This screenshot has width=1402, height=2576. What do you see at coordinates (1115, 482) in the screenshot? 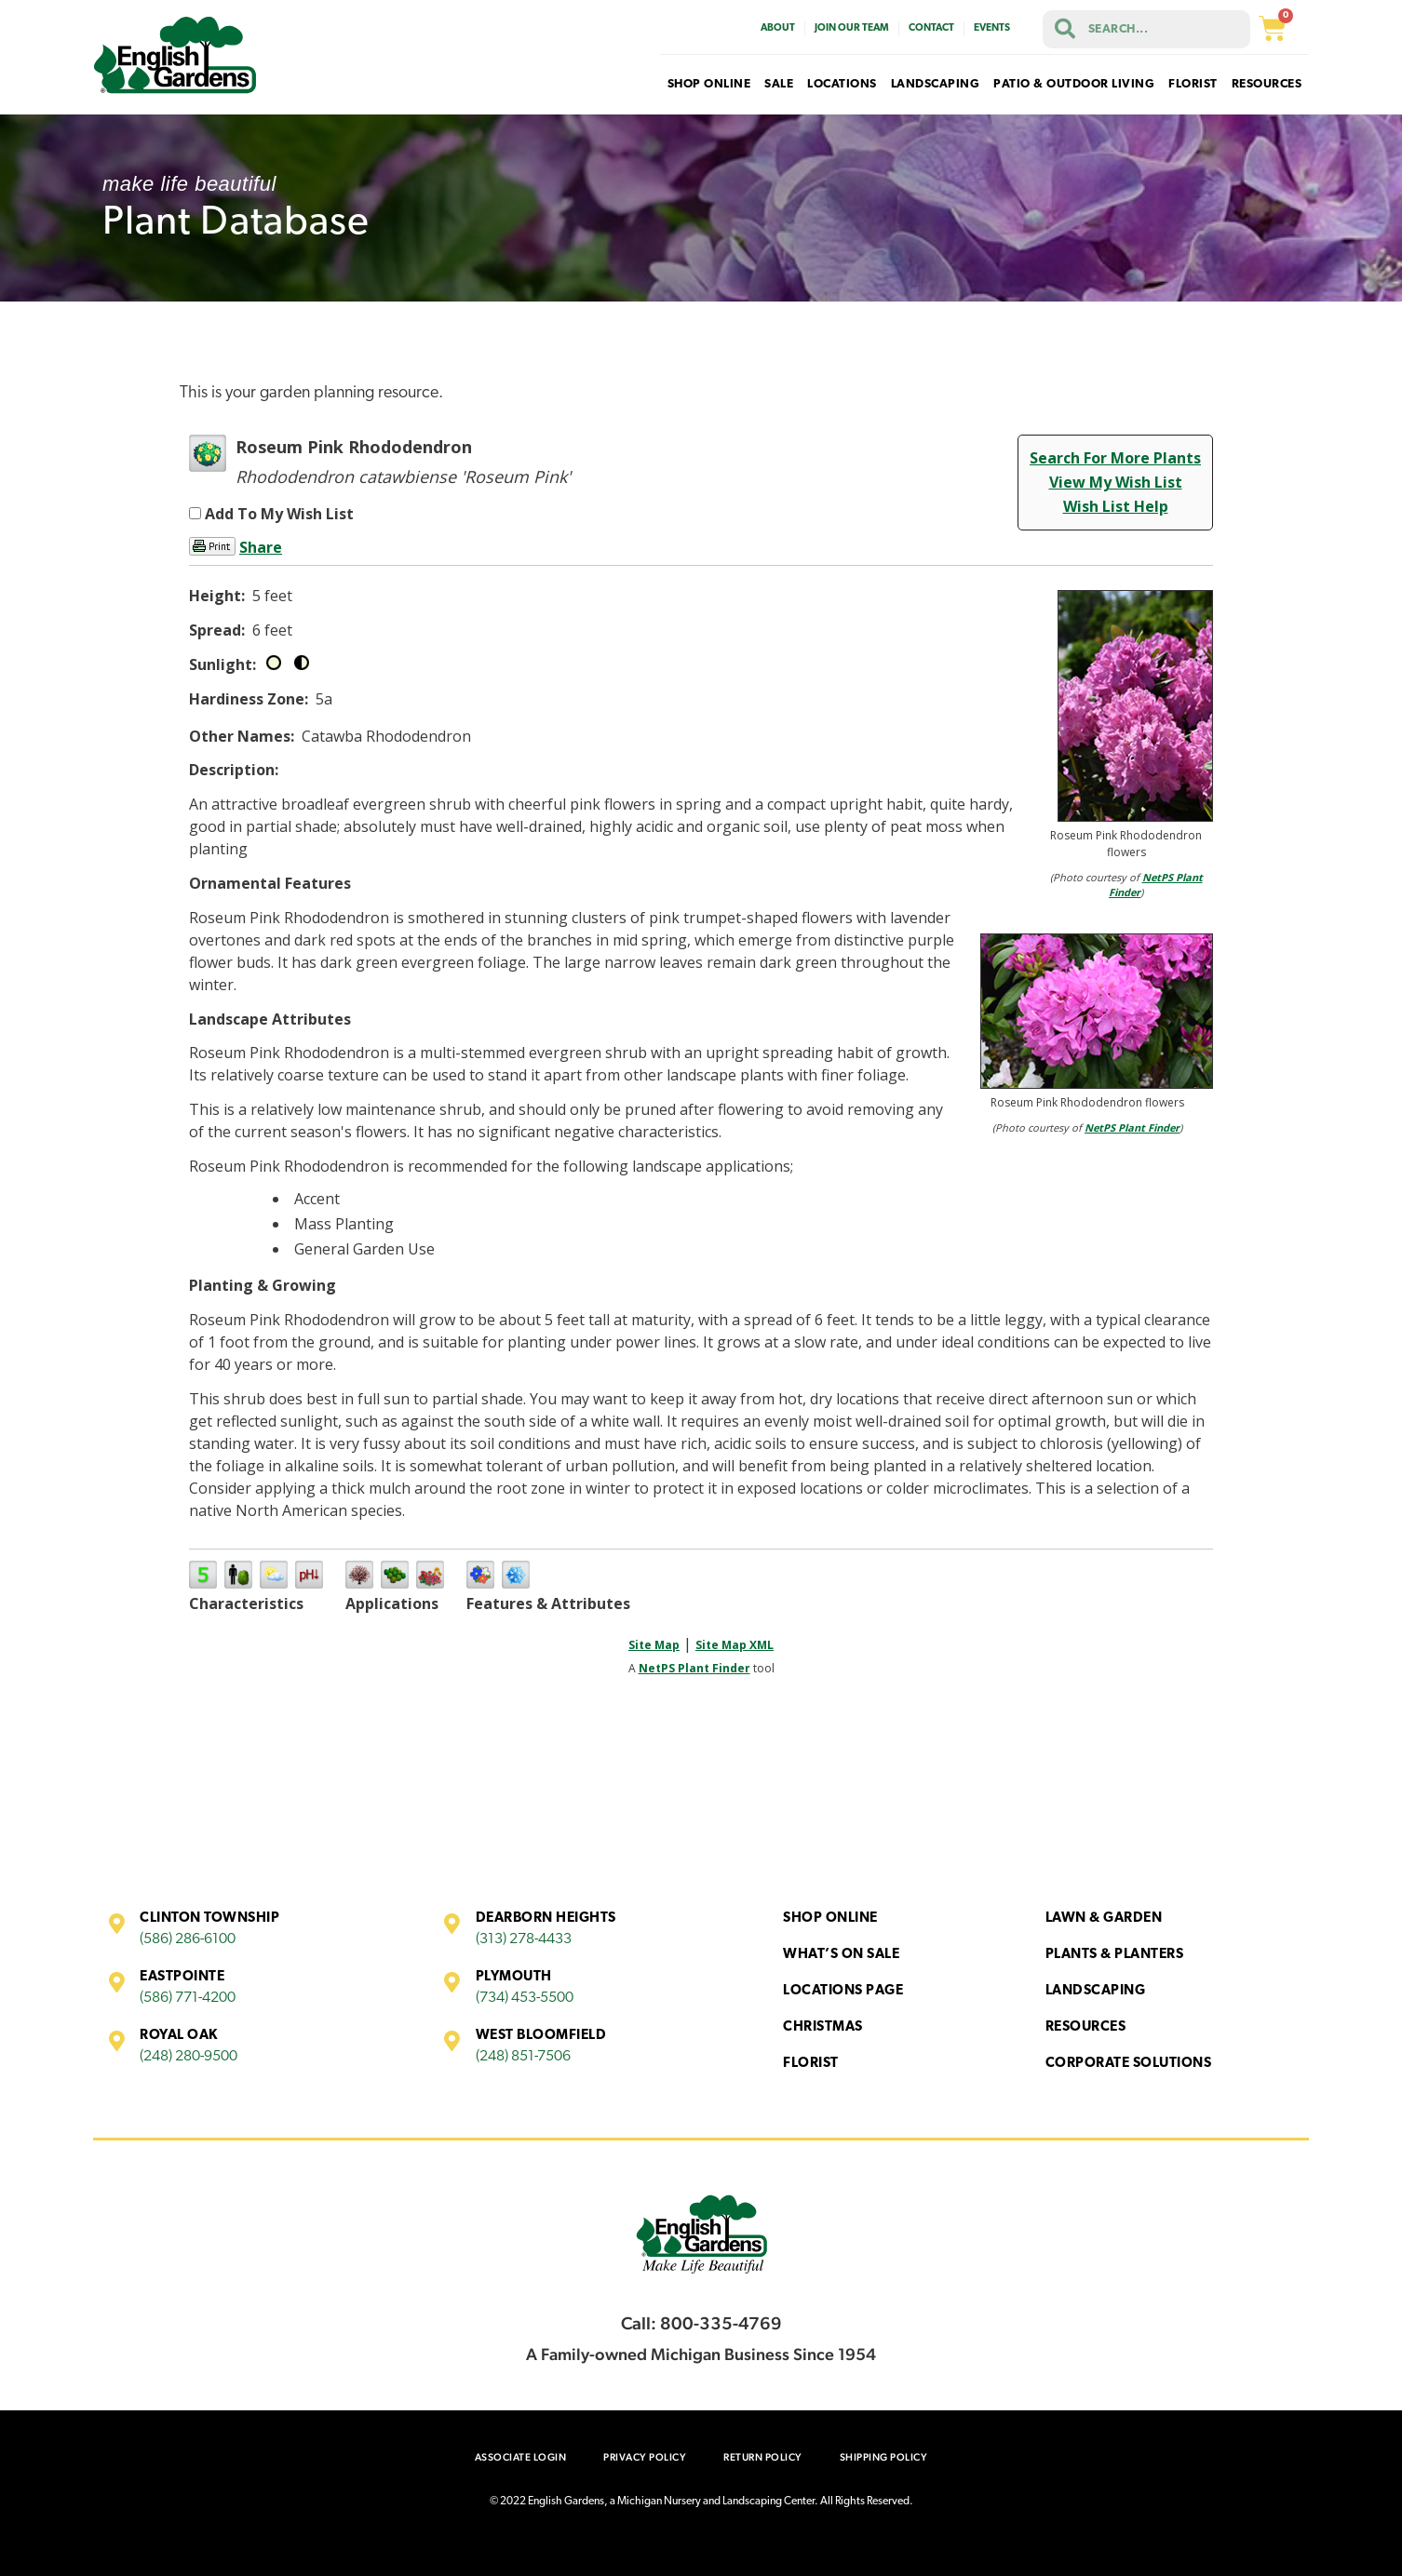
I see `View My Wish List` at bounding box center [1115, 482].